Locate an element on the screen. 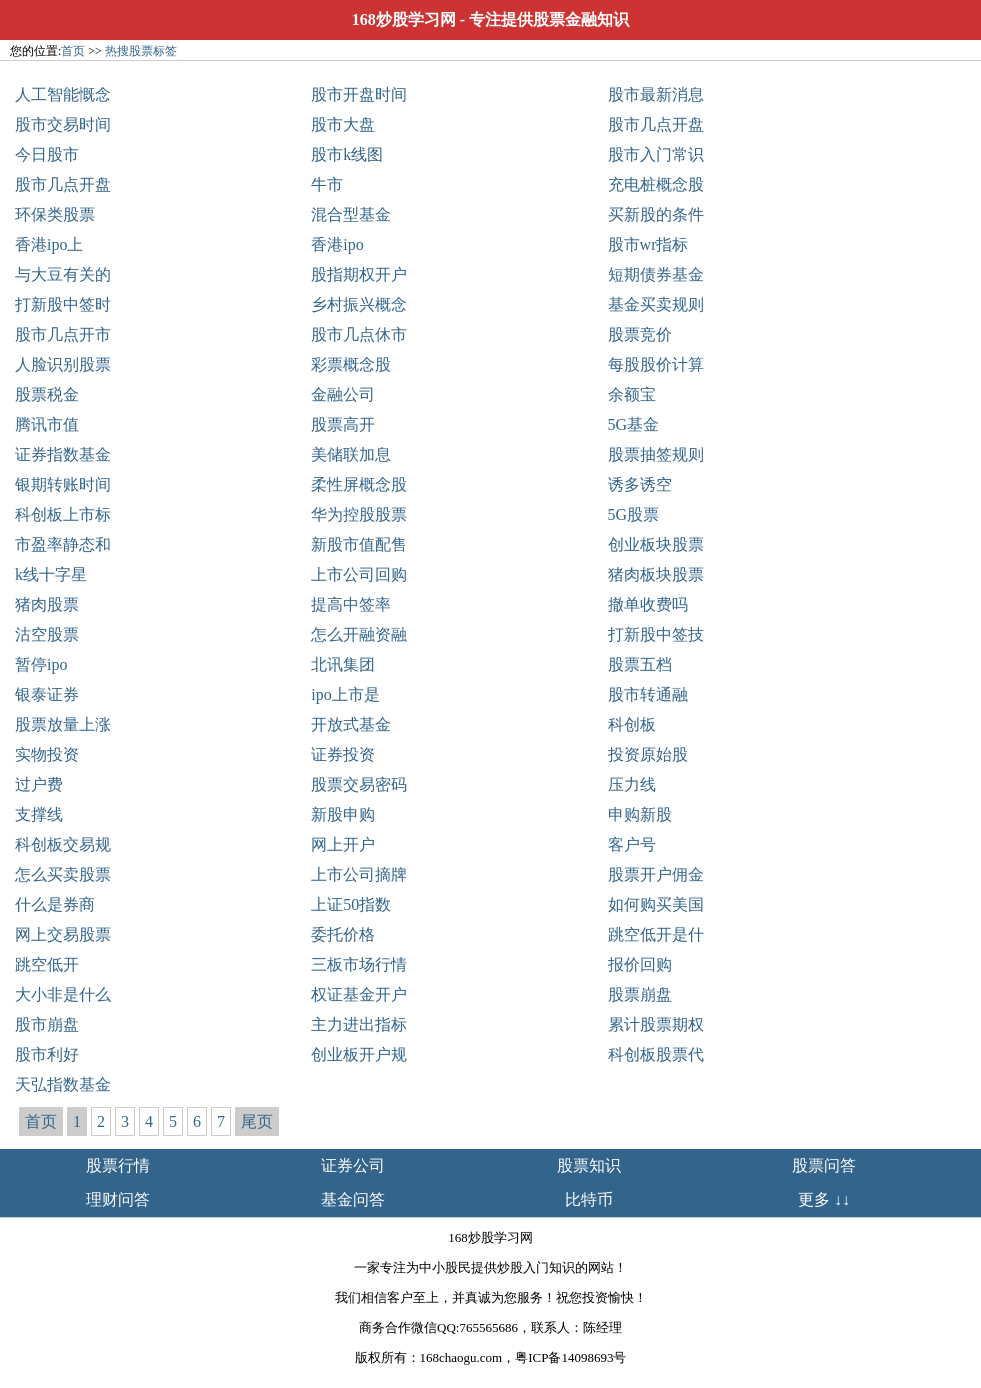  股市崩盘 is located at coordinates (47, 1024).